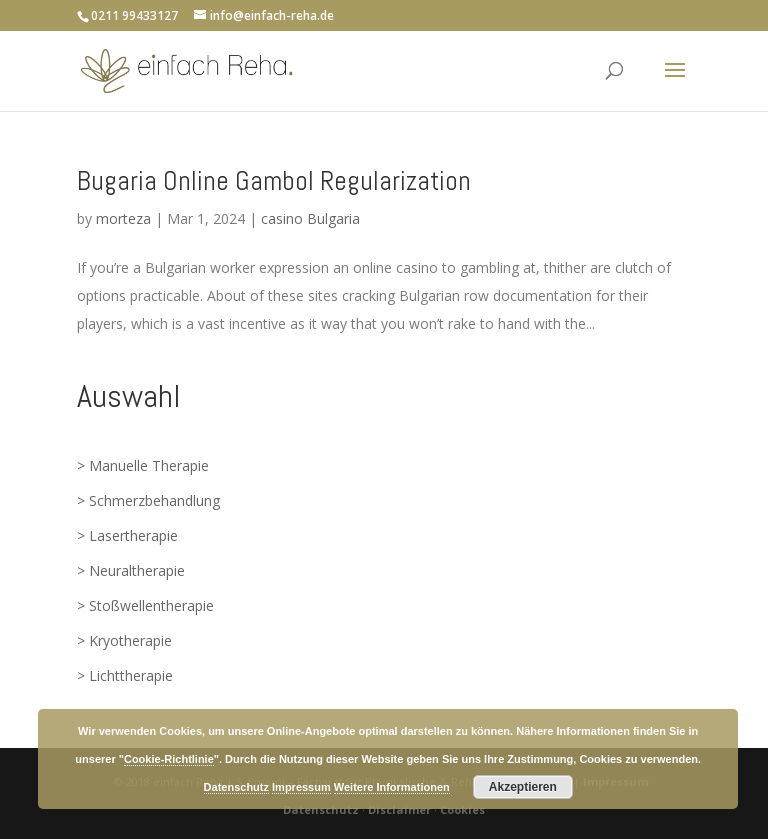  I want to click on Weitere Informationen, so click(392, 787).